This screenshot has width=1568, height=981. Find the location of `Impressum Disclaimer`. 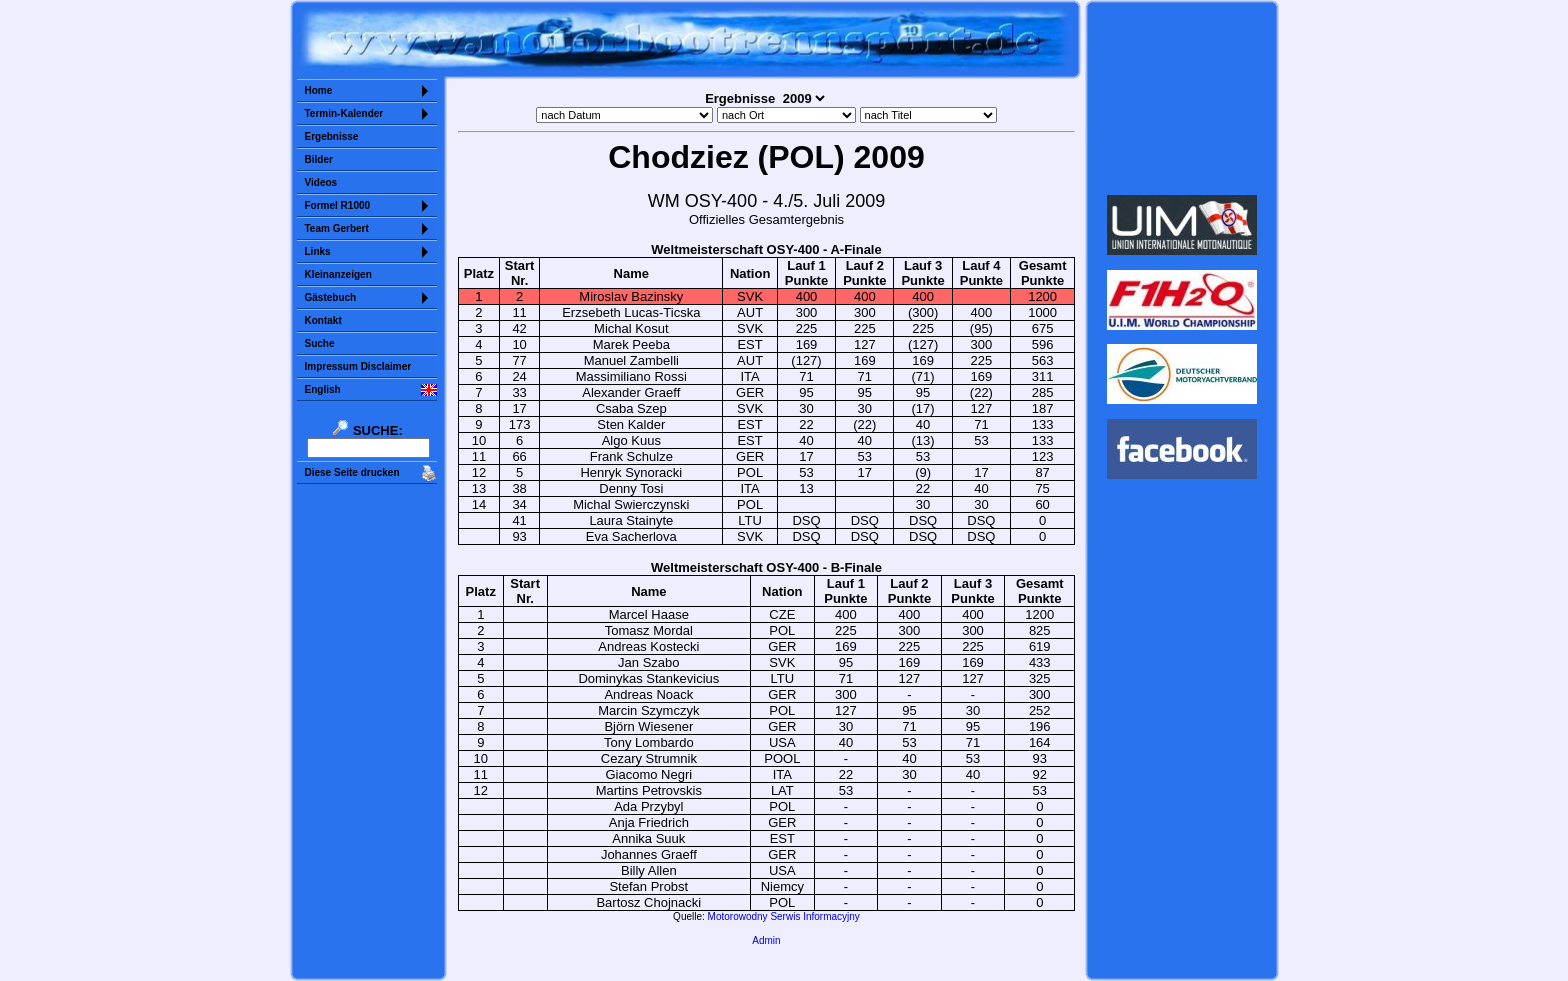

Impressum Disclaimer is located at coordinates (358, 366).